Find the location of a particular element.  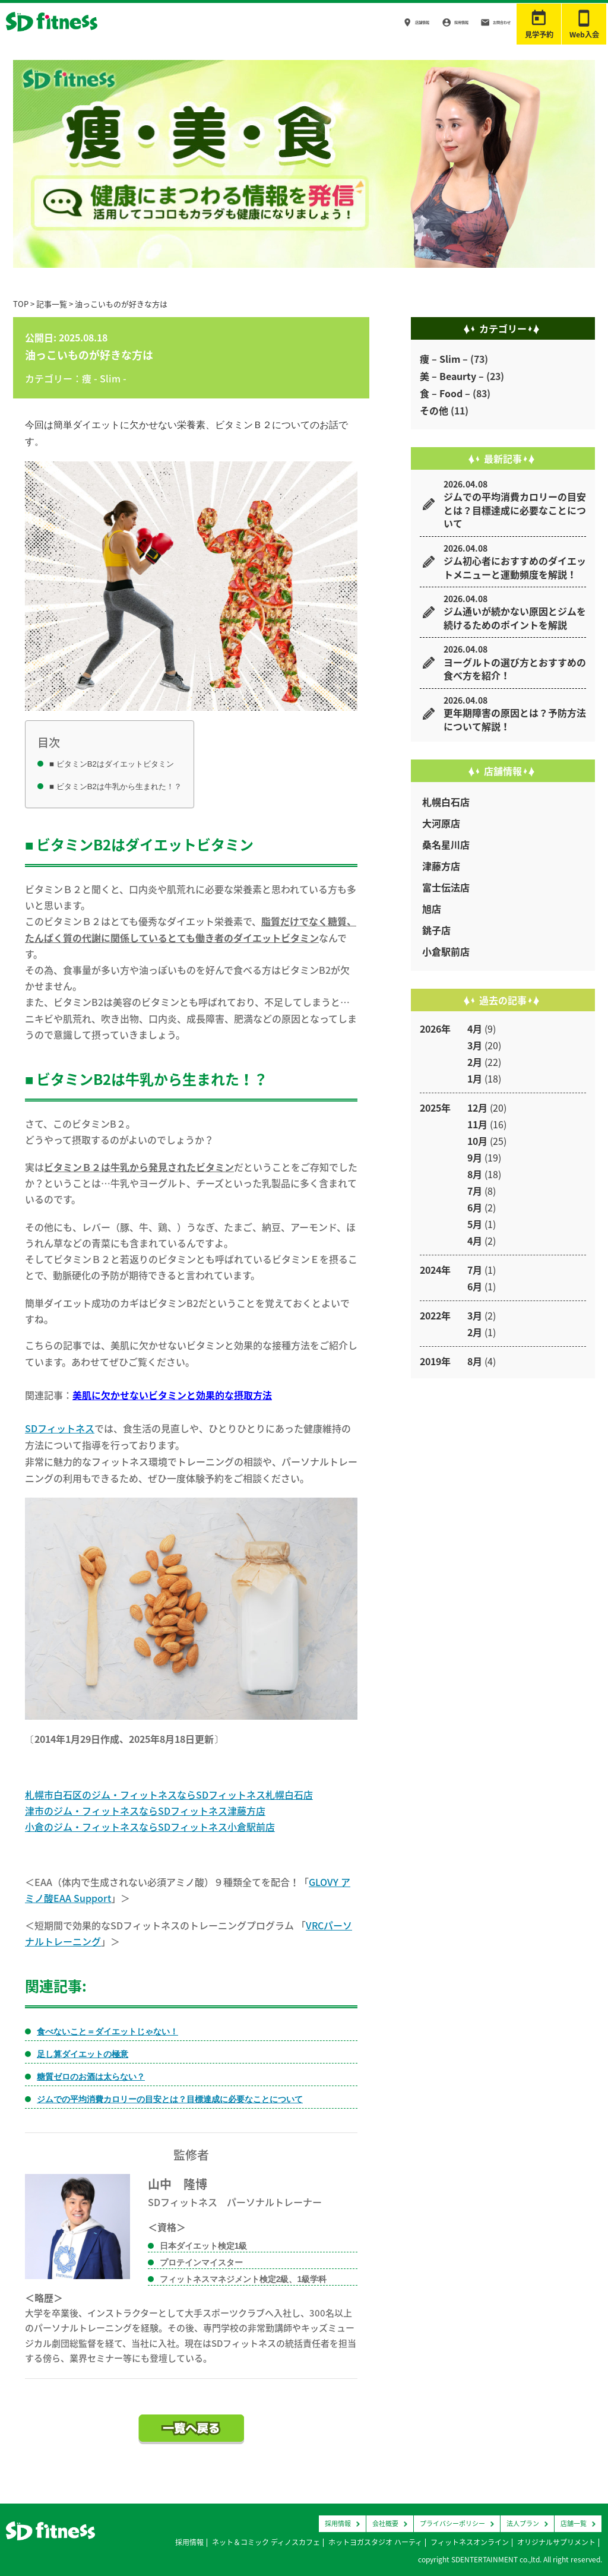

オリジナルサプリメント is located at coordinates (556, 2542).